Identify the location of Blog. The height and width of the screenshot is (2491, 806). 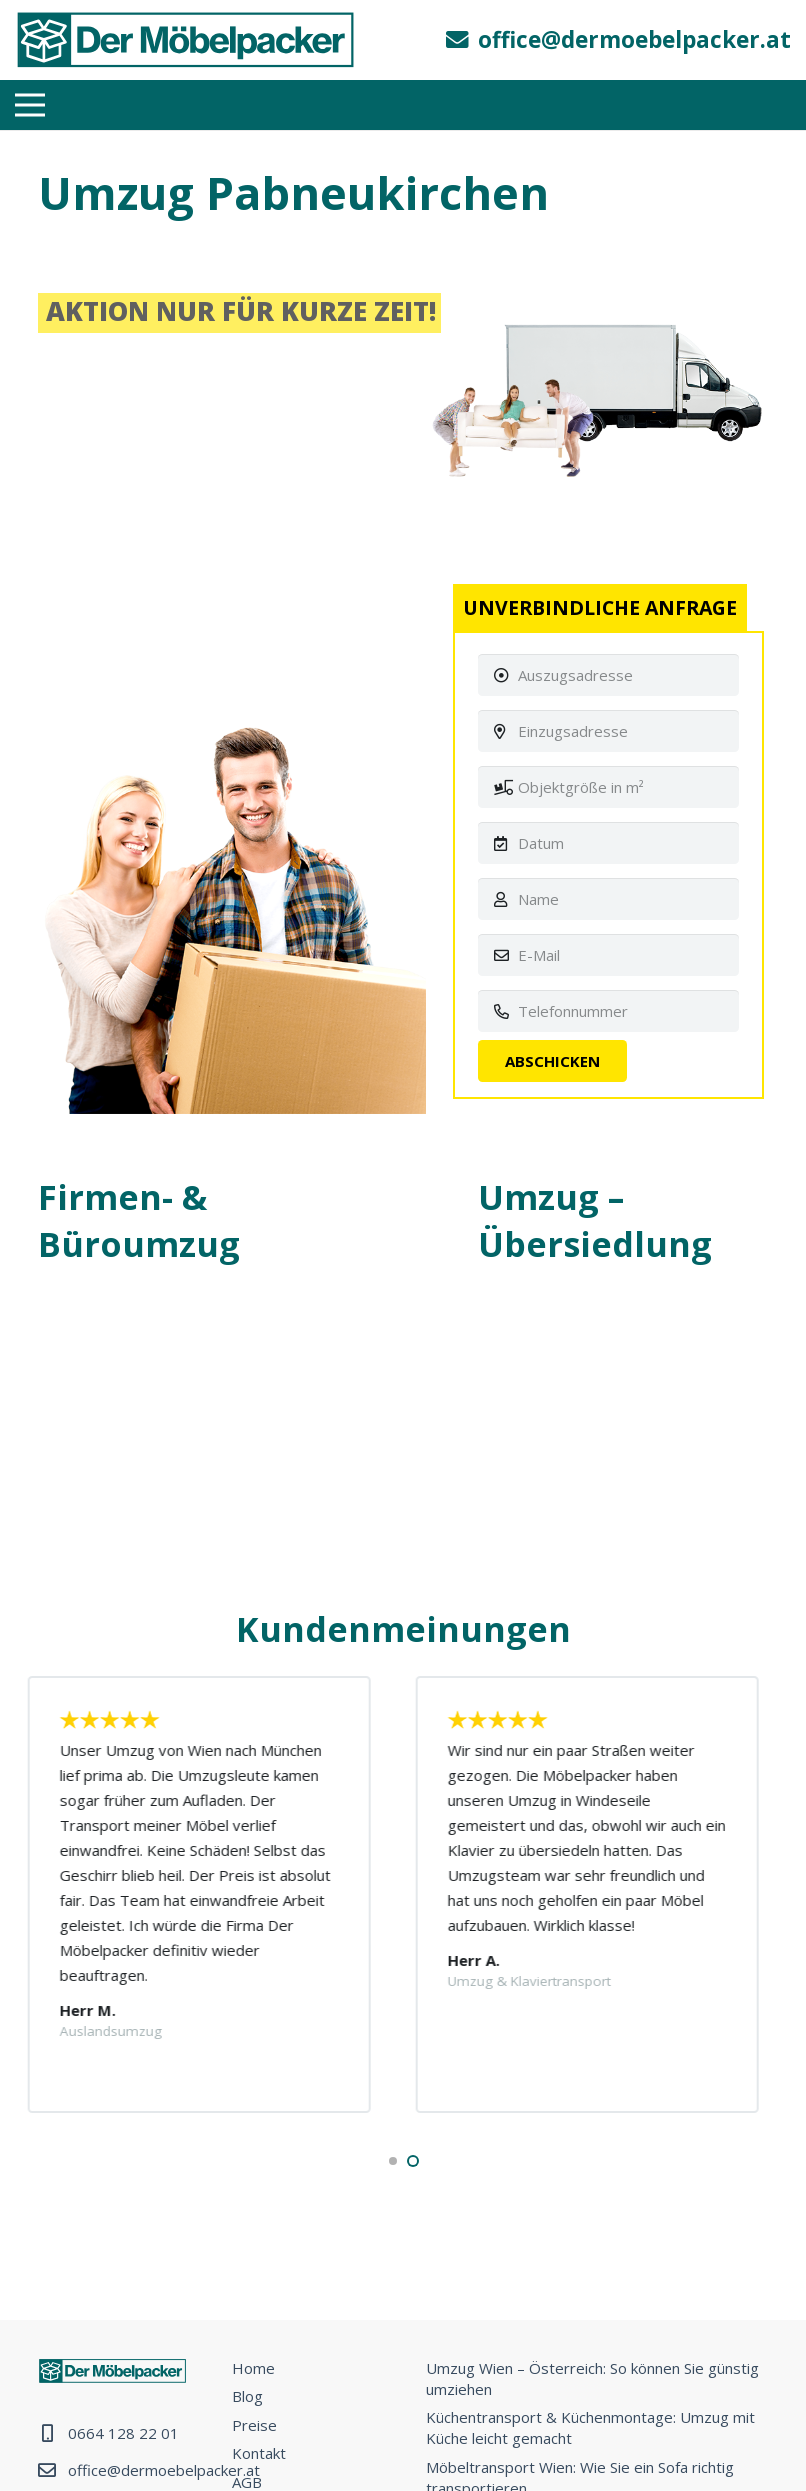
(247, 2396).